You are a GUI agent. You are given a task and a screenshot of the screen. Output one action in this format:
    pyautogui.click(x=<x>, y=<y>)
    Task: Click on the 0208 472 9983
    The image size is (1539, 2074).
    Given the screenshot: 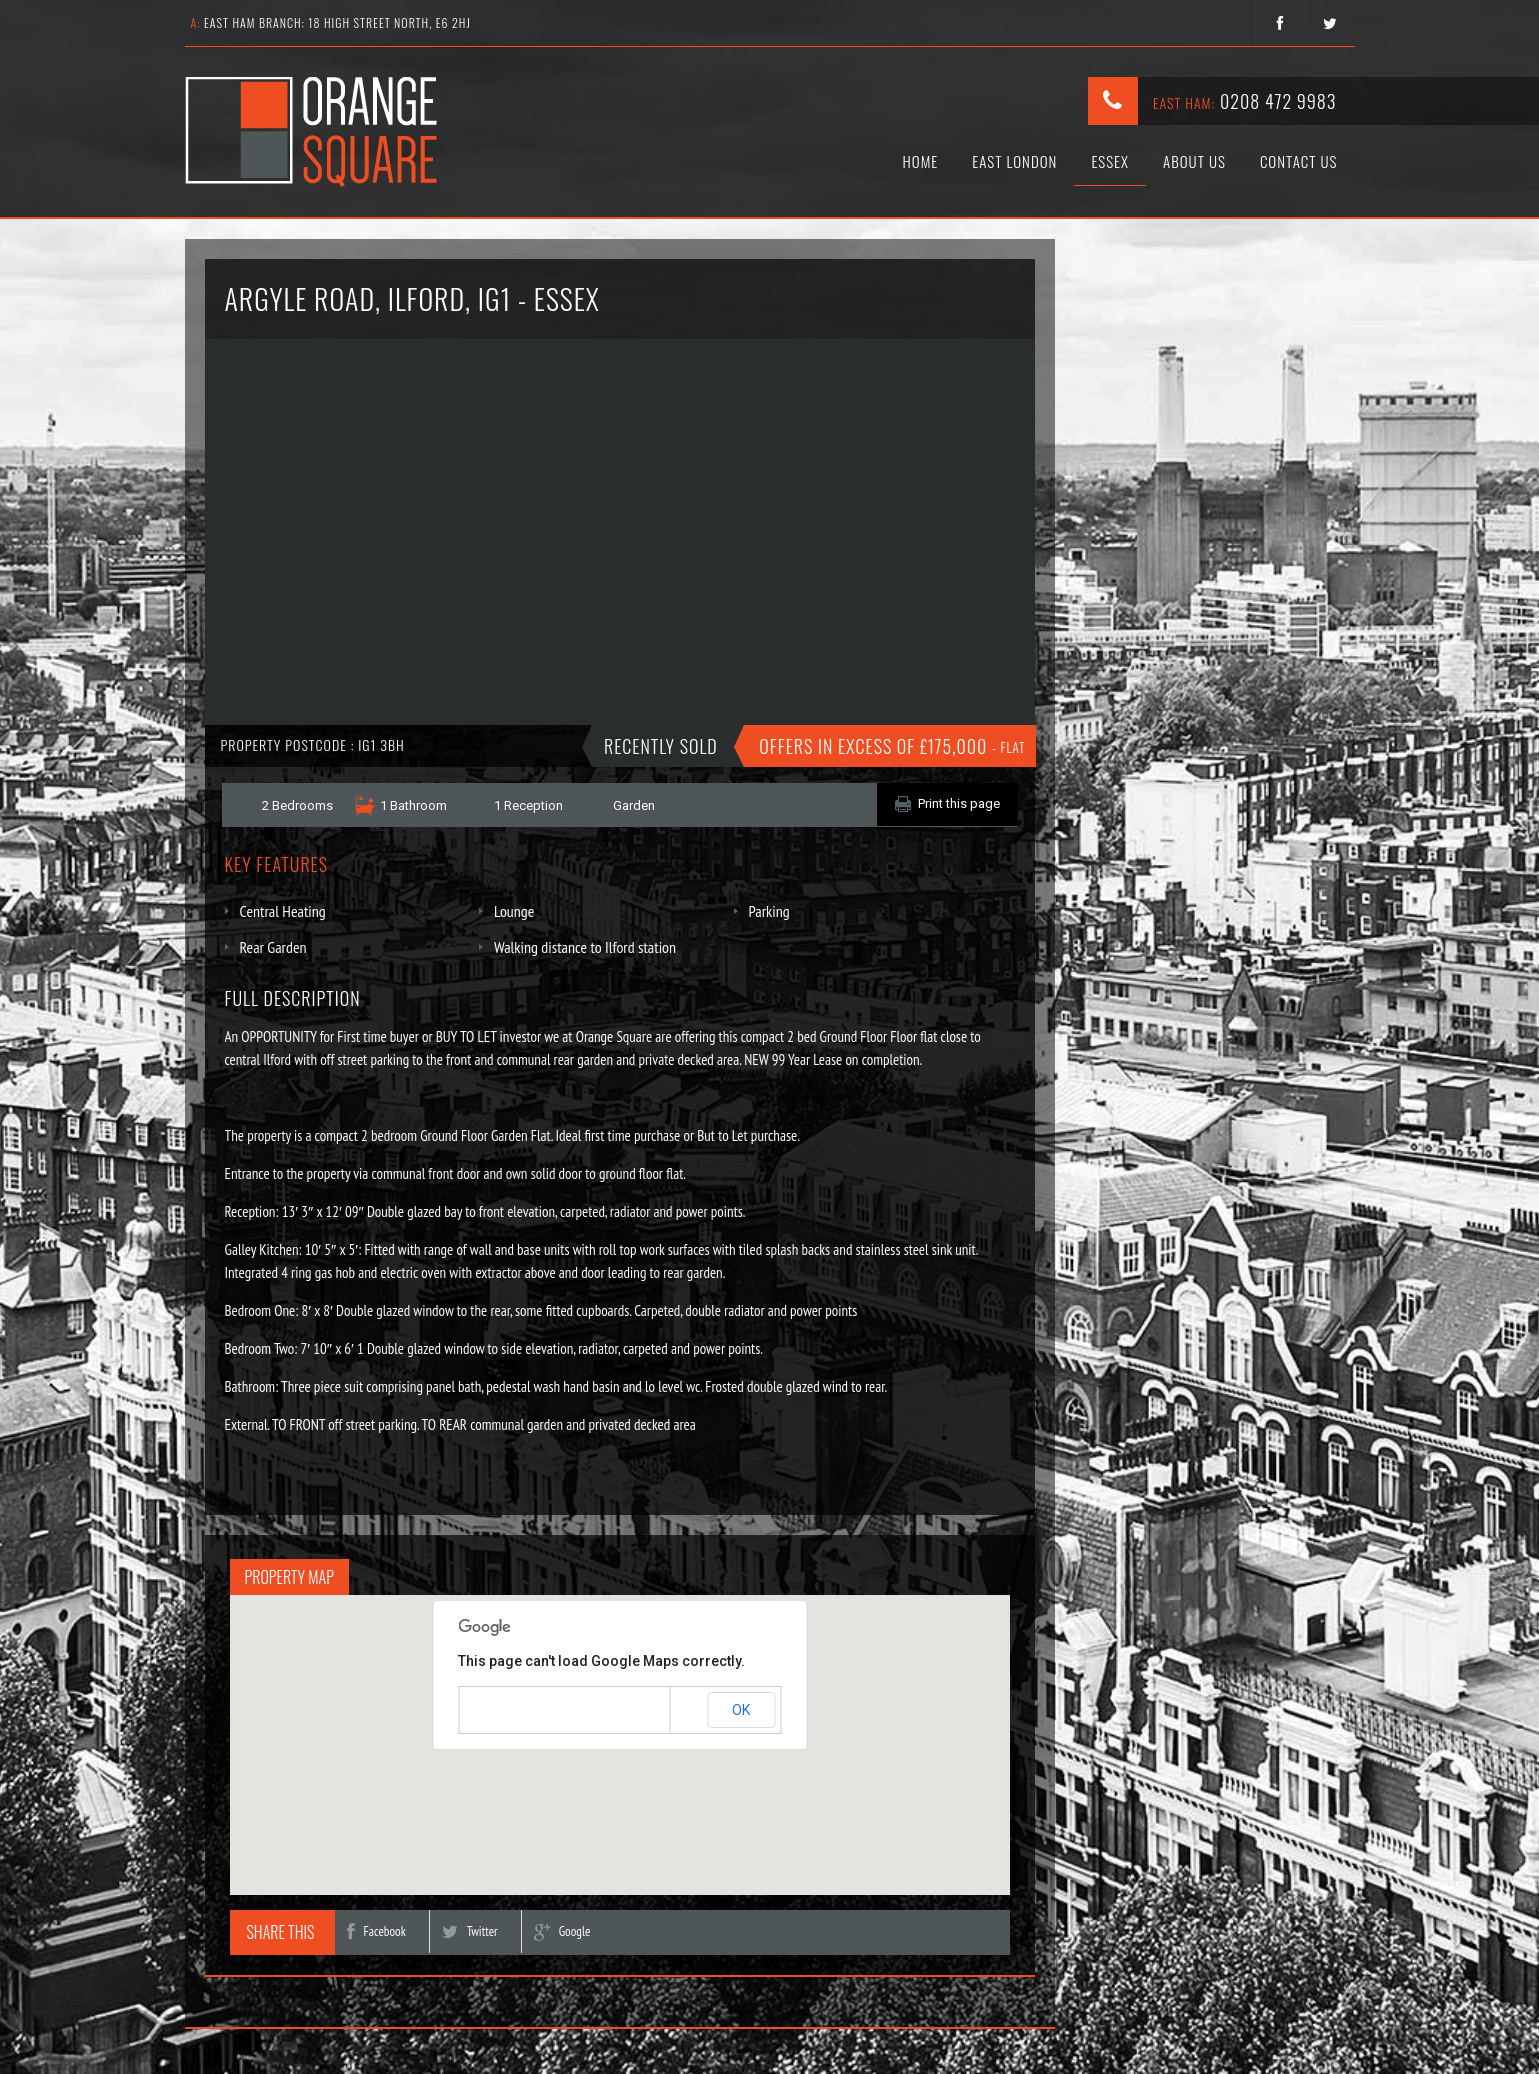 What is the action you would take?
    pyautogui.click(x=1278, y=101)
    